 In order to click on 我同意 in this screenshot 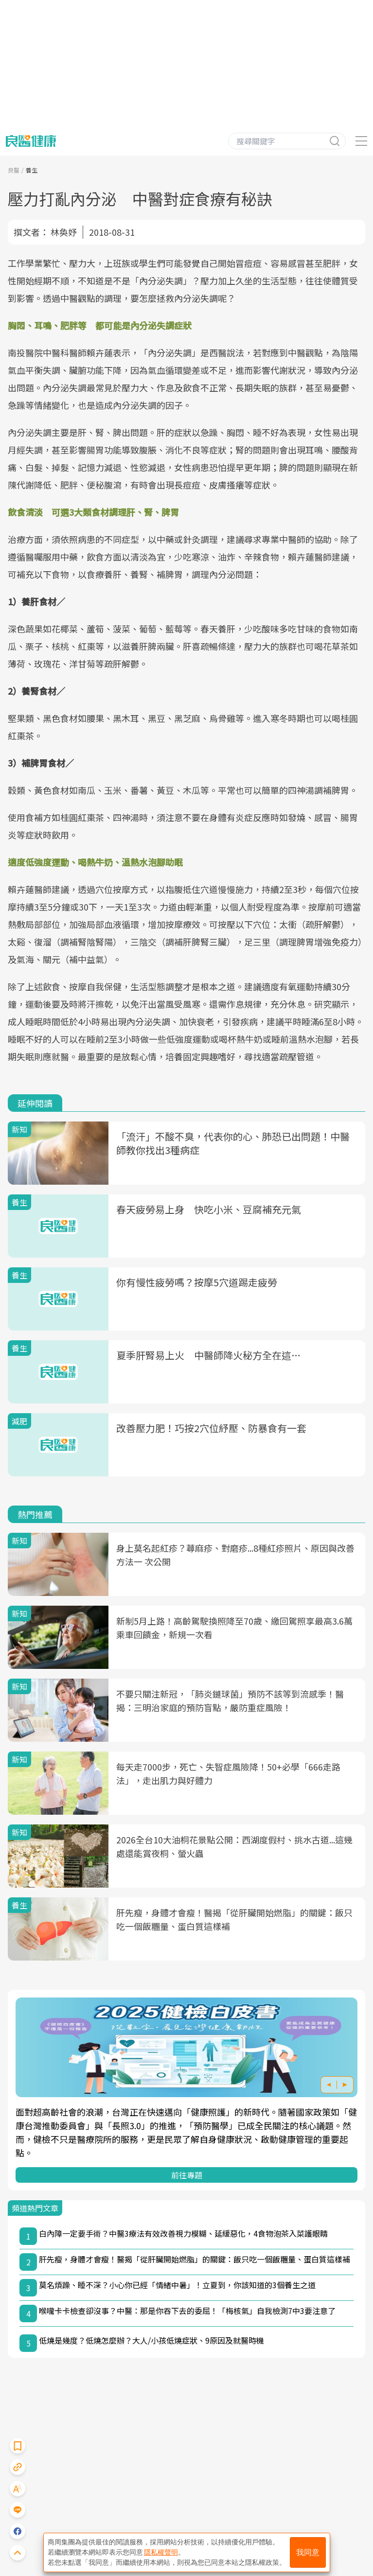, I will do `click(308, 2552)`.